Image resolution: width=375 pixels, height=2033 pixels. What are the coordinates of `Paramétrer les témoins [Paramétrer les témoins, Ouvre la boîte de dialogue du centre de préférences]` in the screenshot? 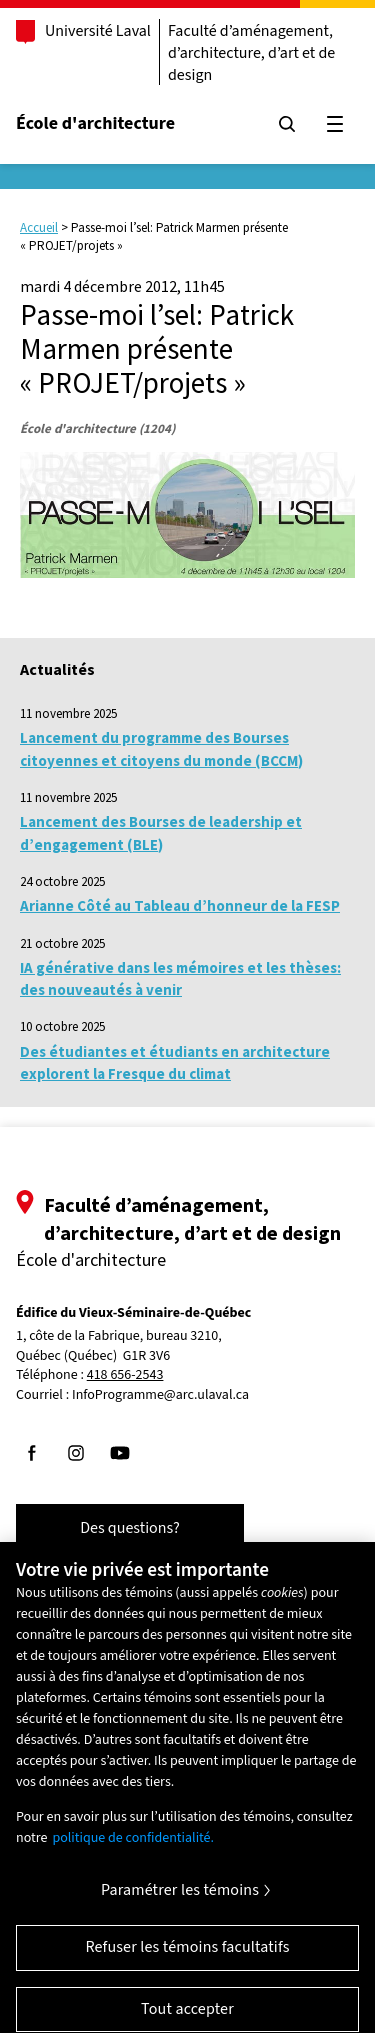 It's located at (180, 1898).